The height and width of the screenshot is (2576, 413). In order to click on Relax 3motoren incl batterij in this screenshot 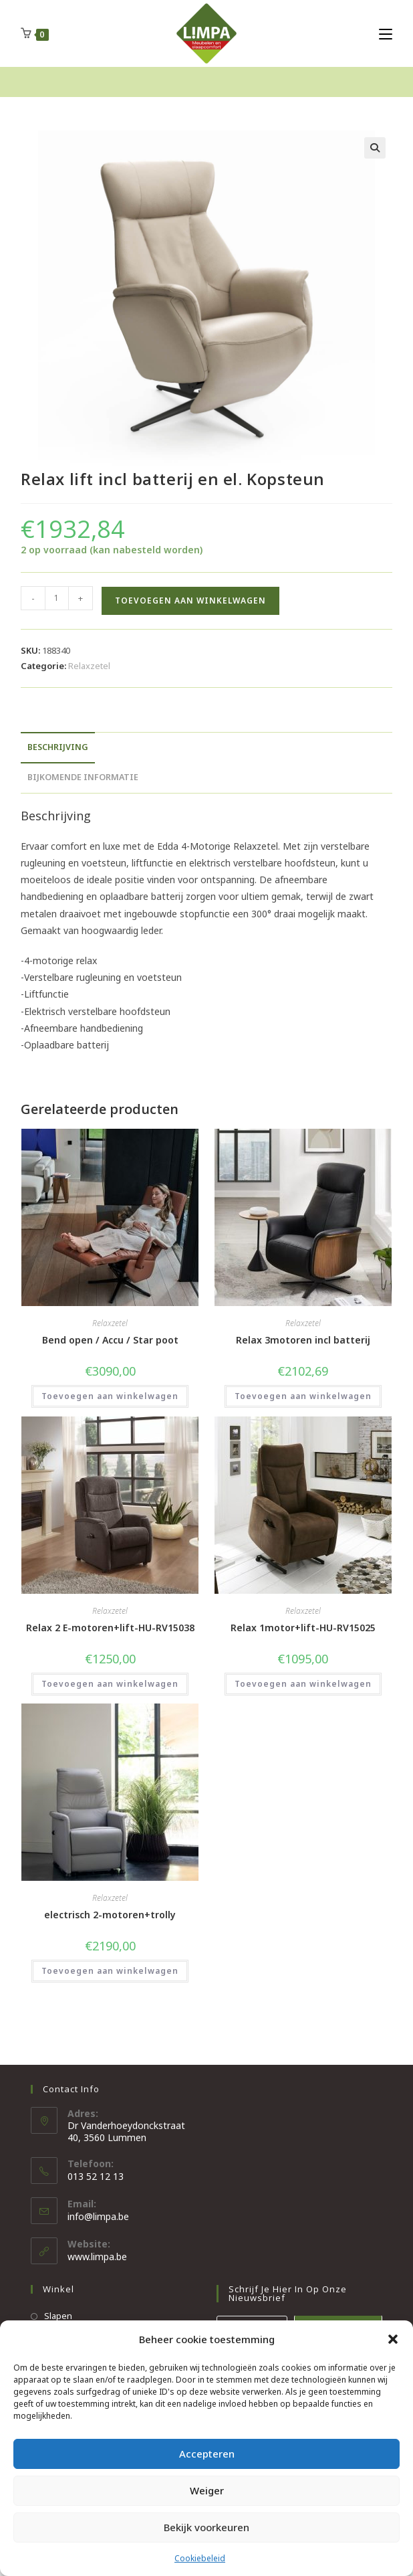, I will do `click(303, 1339)`.